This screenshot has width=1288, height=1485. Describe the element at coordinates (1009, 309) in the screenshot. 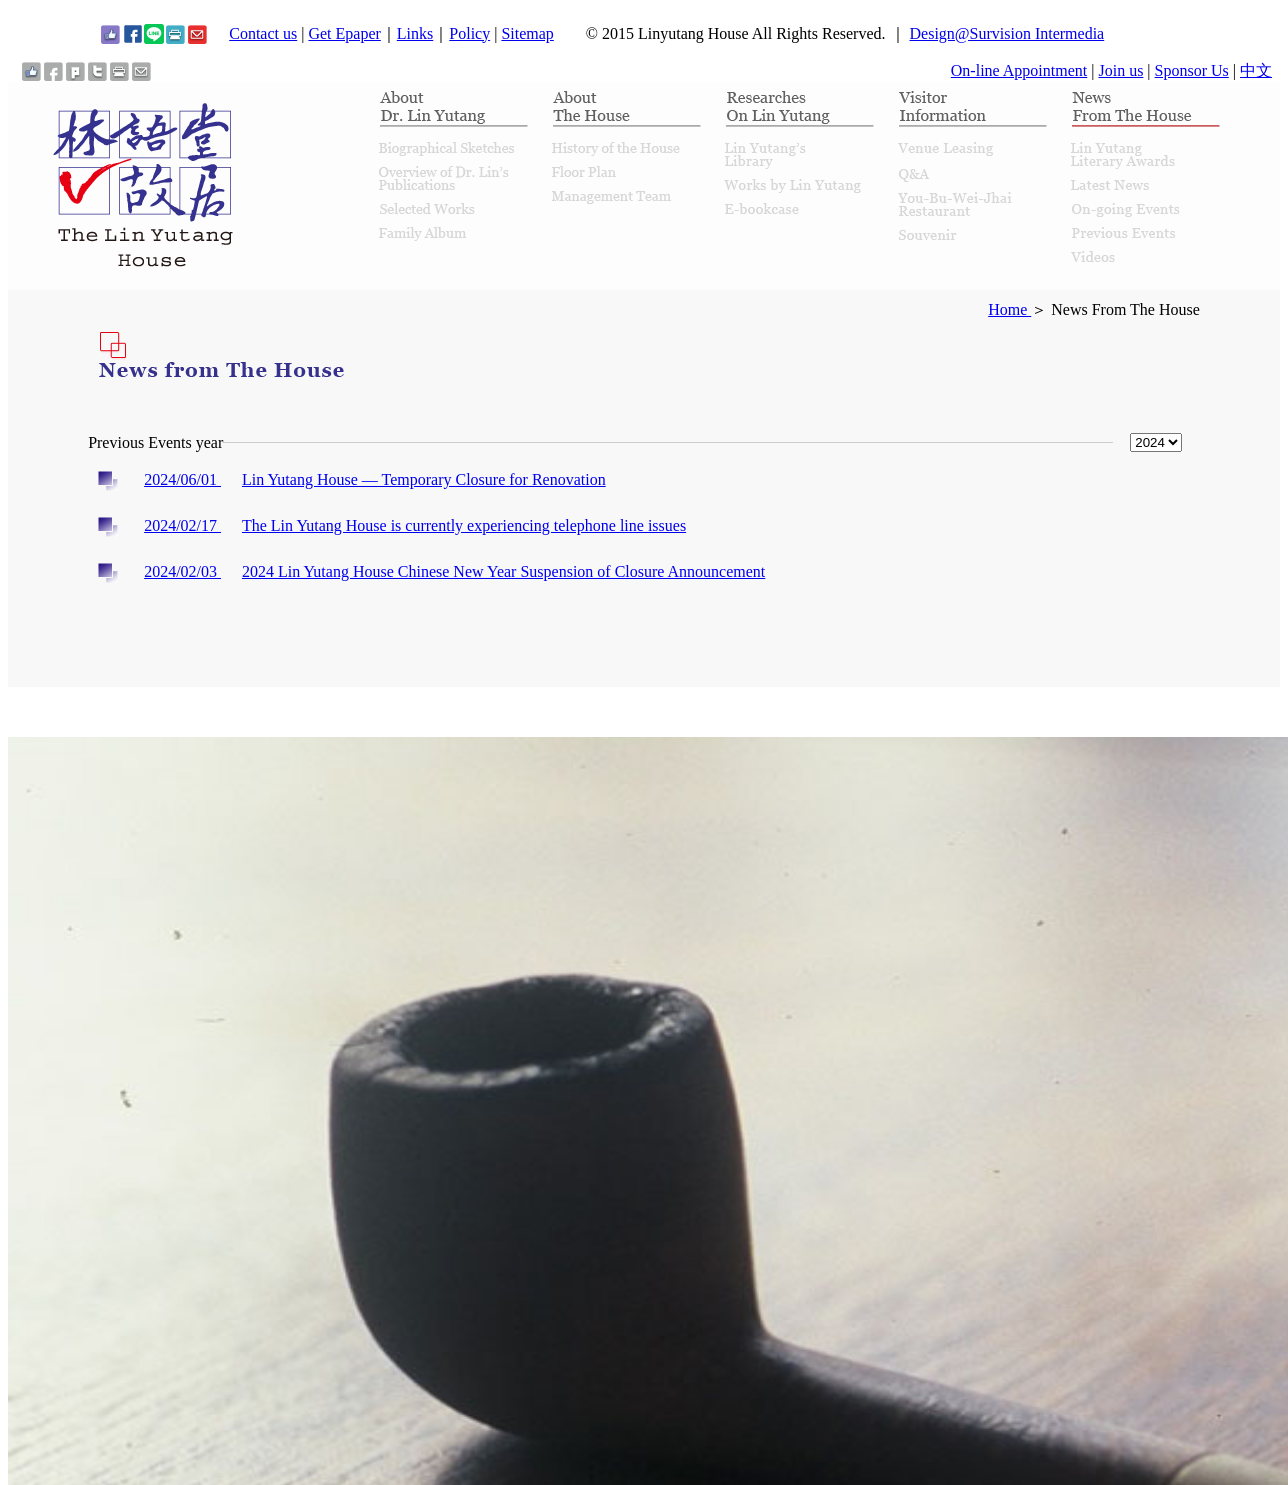

I see `Home` at that location.